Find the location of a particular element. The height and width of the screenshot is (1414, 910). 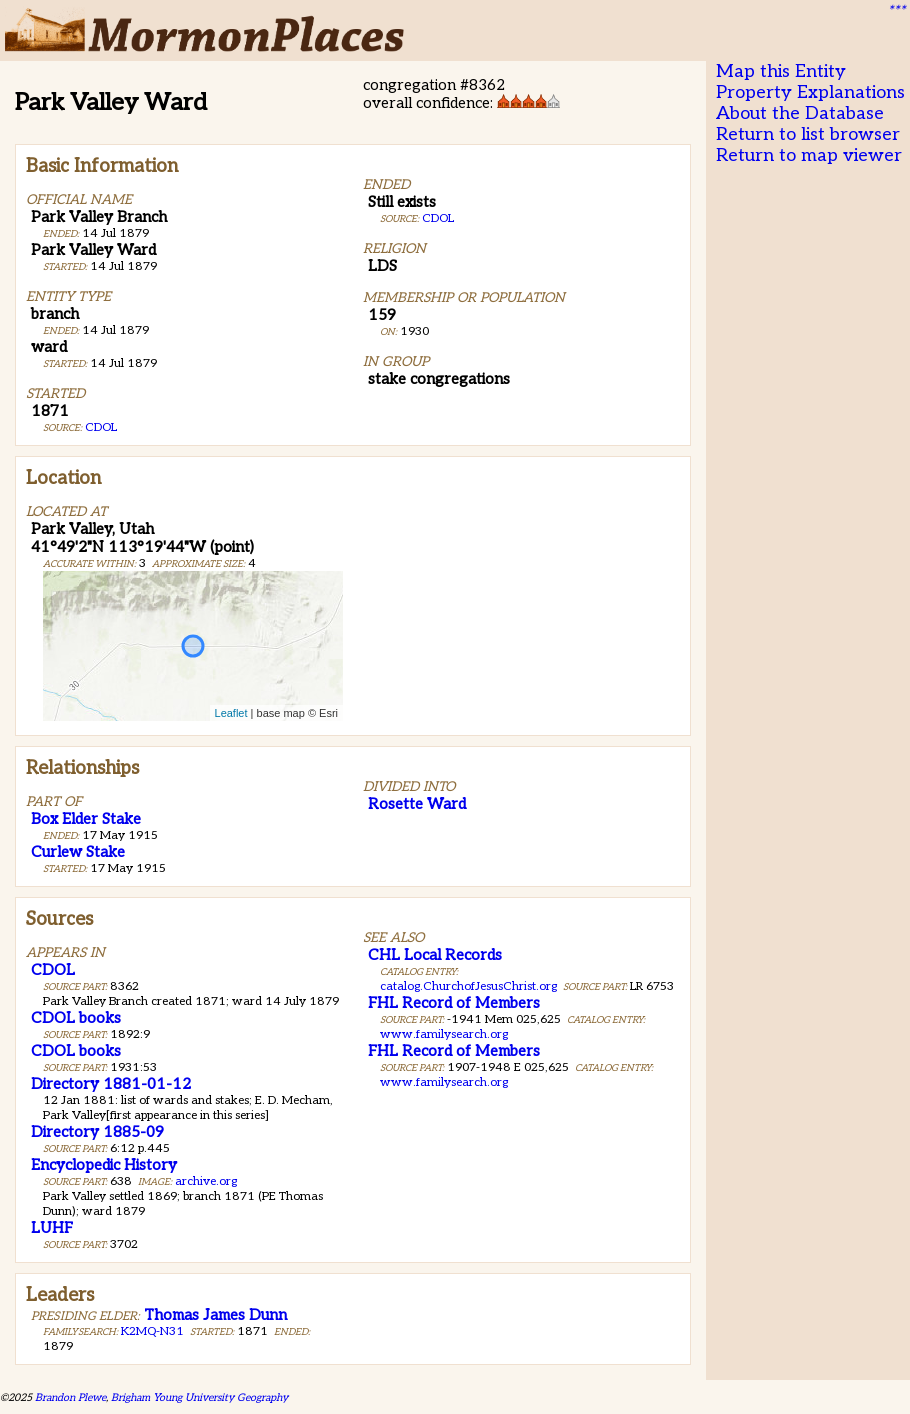

Rosette Ward is located at coordinates (417, 804).